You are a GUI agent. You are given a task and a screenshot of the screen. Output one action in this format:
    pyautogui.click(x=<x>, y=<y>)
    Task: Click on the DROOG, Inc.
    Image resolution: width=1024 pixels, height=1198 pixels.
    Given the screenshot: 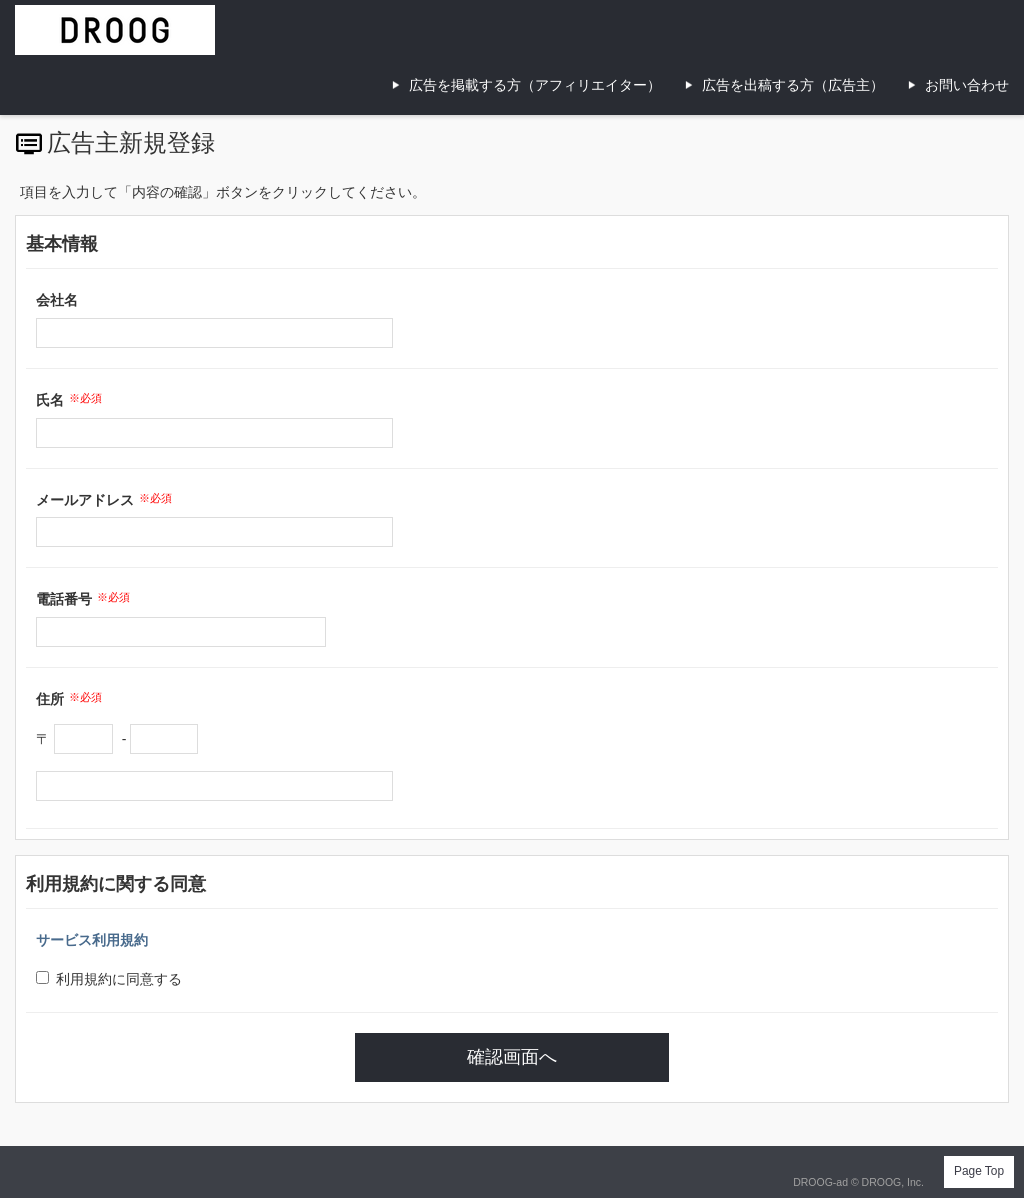 What is the action you would take?
    pyautogui.click(x=893, y=1182)
    